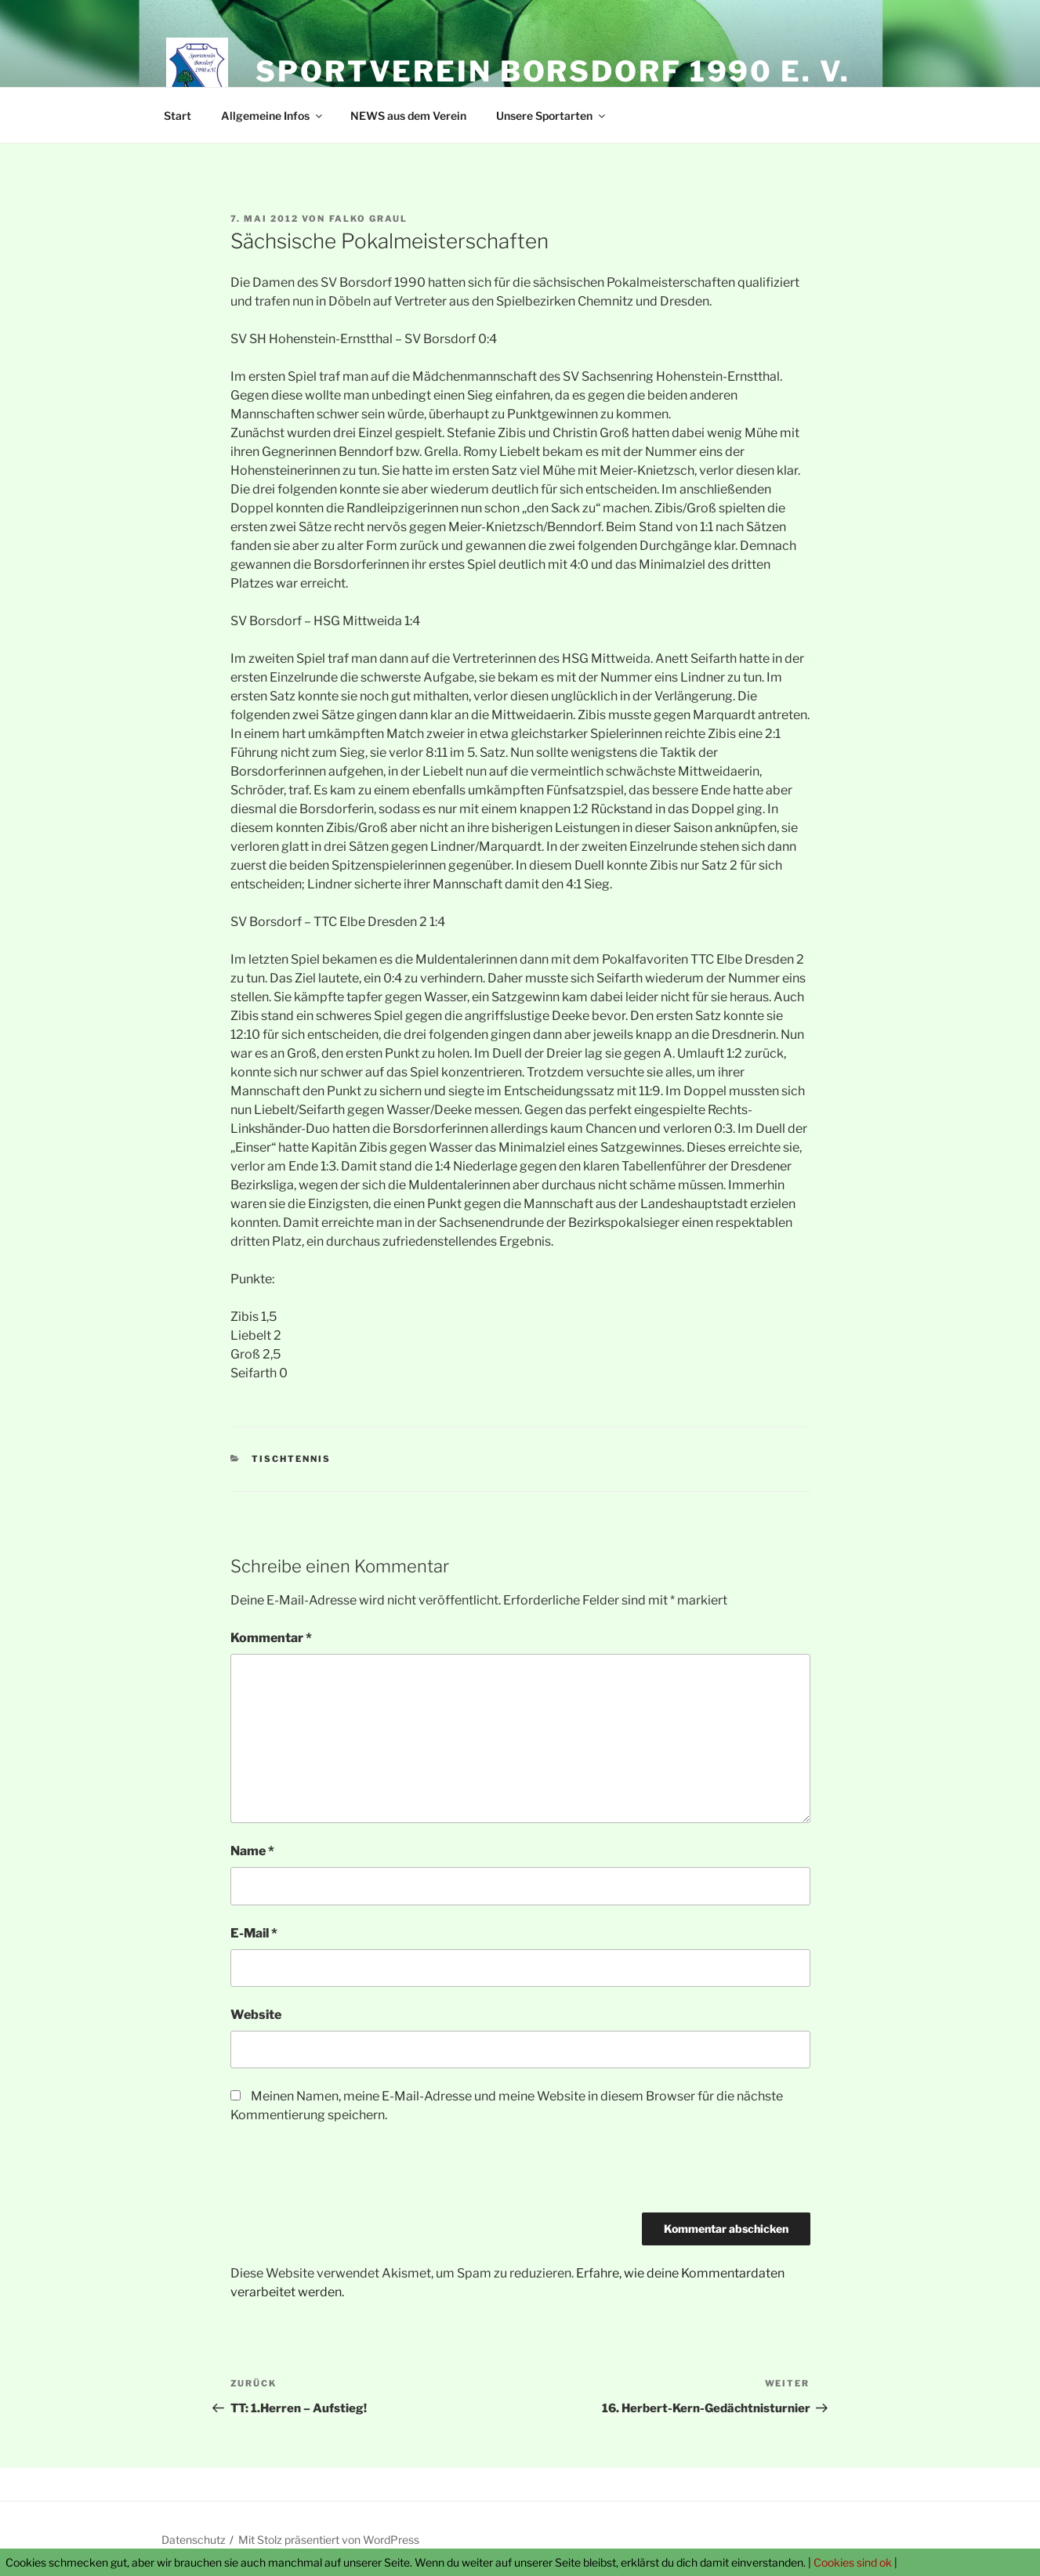 This screenshot has width=1040, height=2576. Describe the element at coordinates (291, 1458) in the screenshot. I see `Tischtennis` at that location.